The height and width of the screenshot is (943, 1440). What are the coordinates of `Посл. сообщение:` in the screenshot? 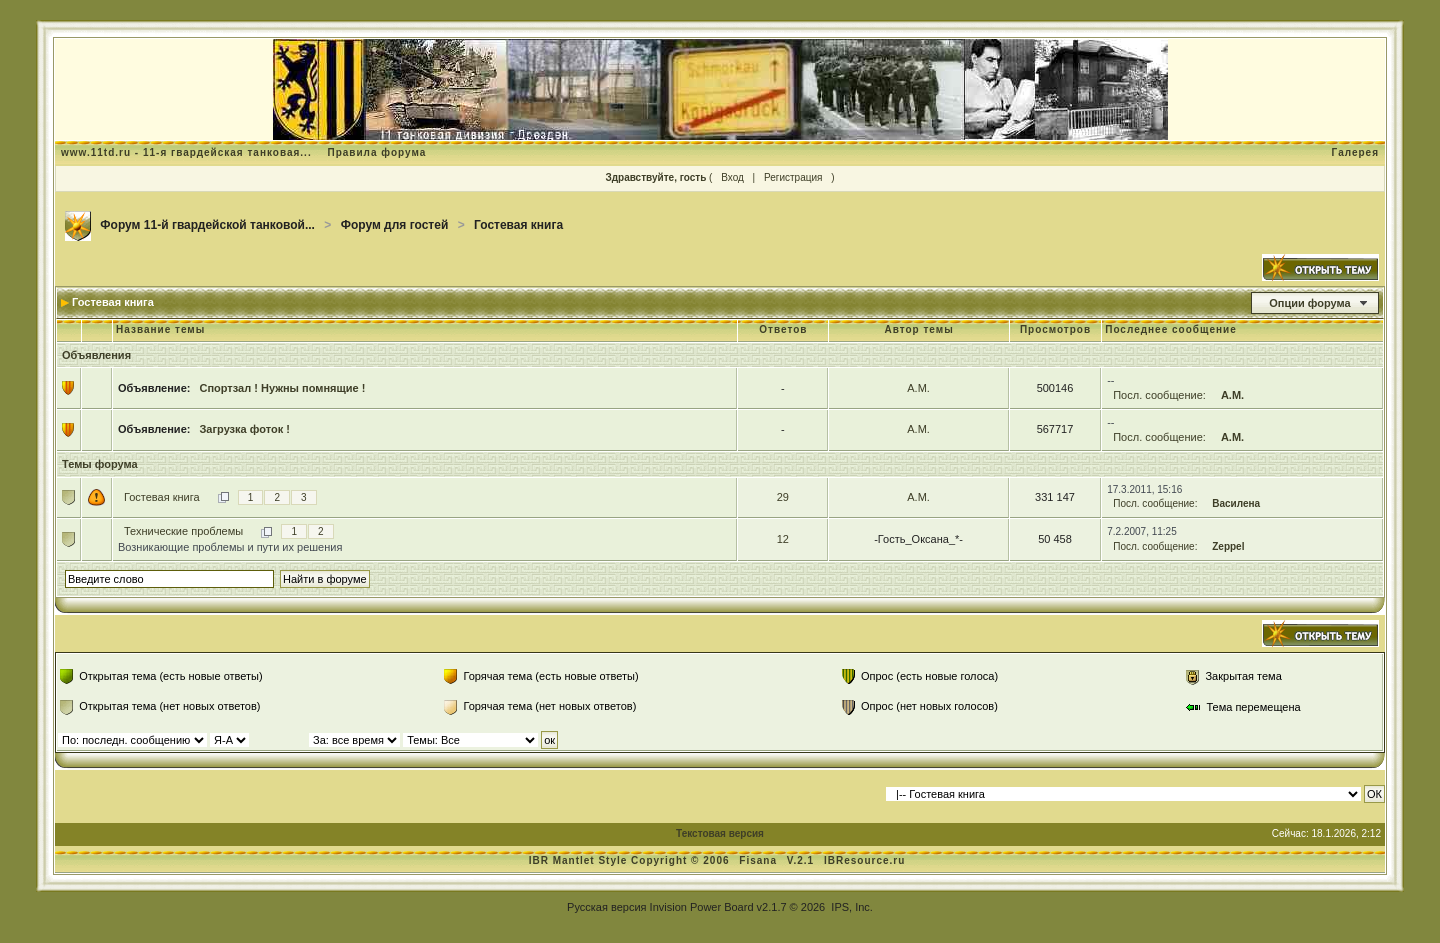 It's located at (1159, 395).